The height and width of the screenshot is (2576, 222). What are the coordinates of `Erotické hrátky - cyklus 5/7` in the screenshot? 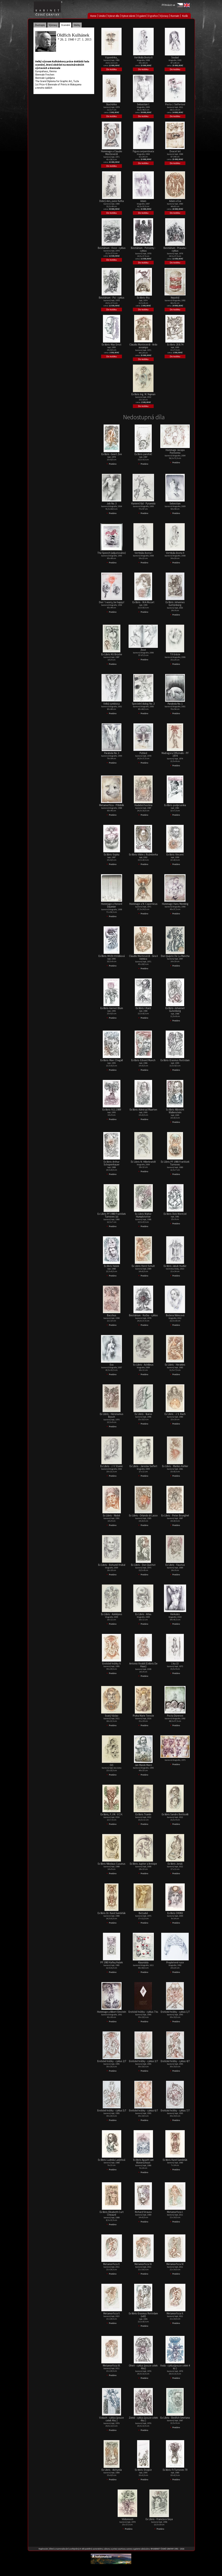 It's located at (111, 2110).